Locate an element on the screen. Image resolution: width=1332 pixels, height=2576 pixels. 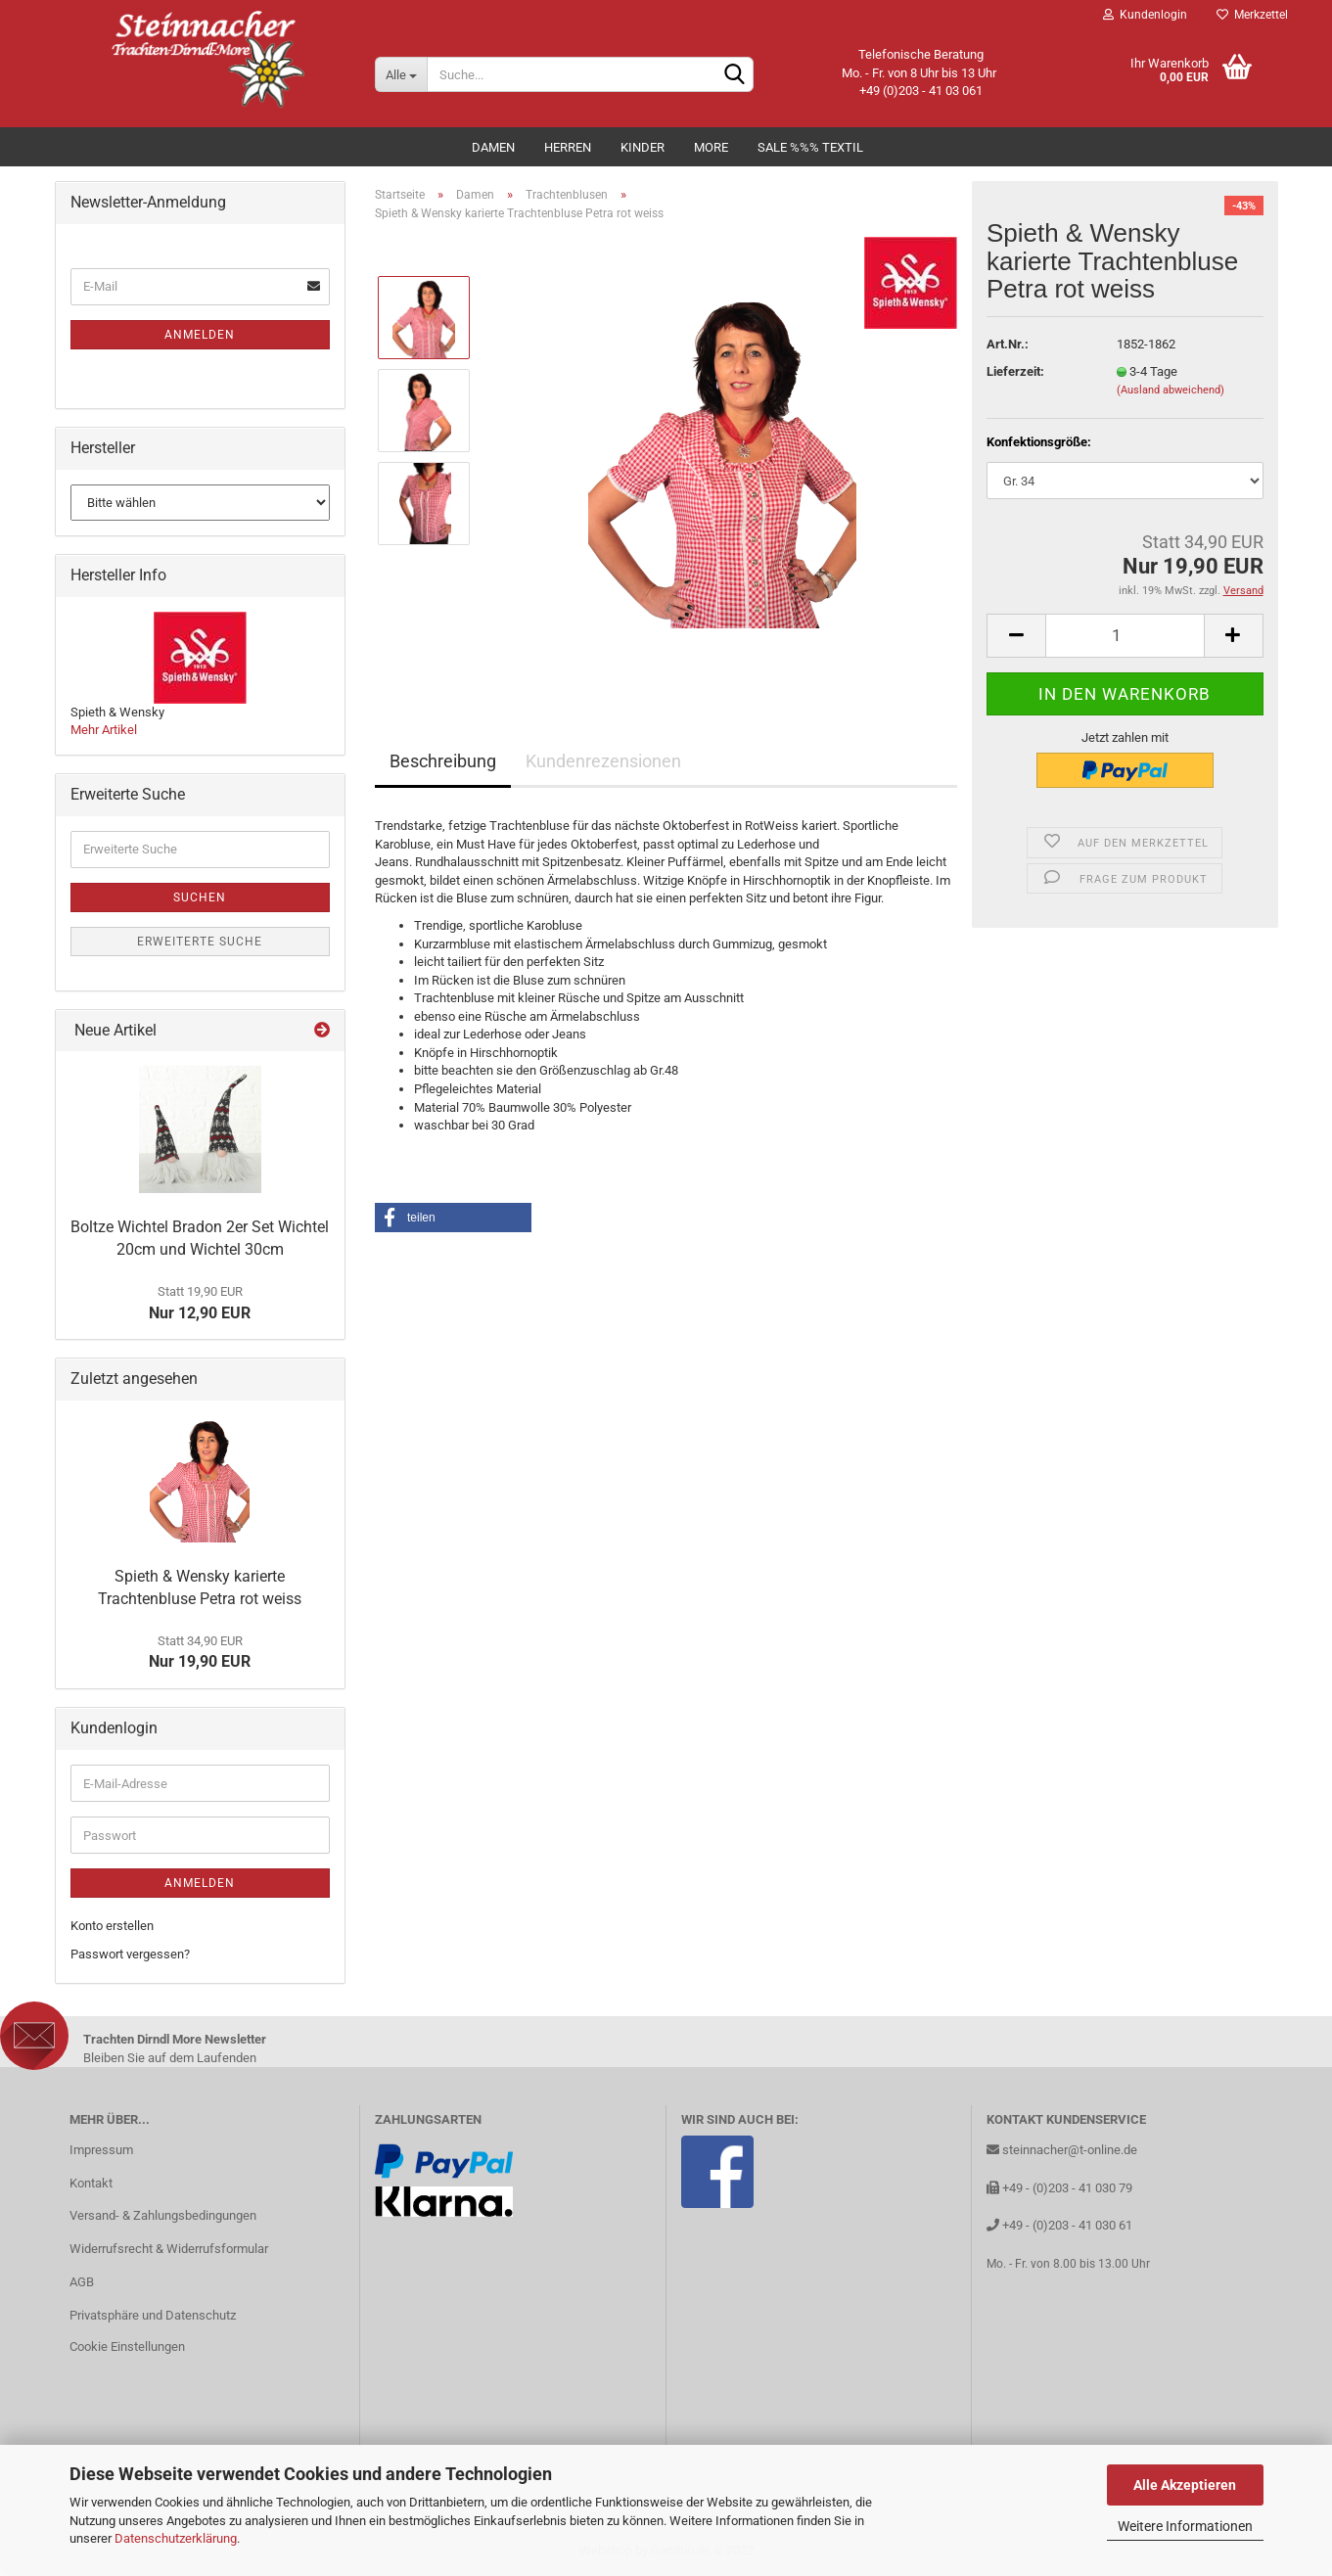
MORE is located at coordinates (711, 147).